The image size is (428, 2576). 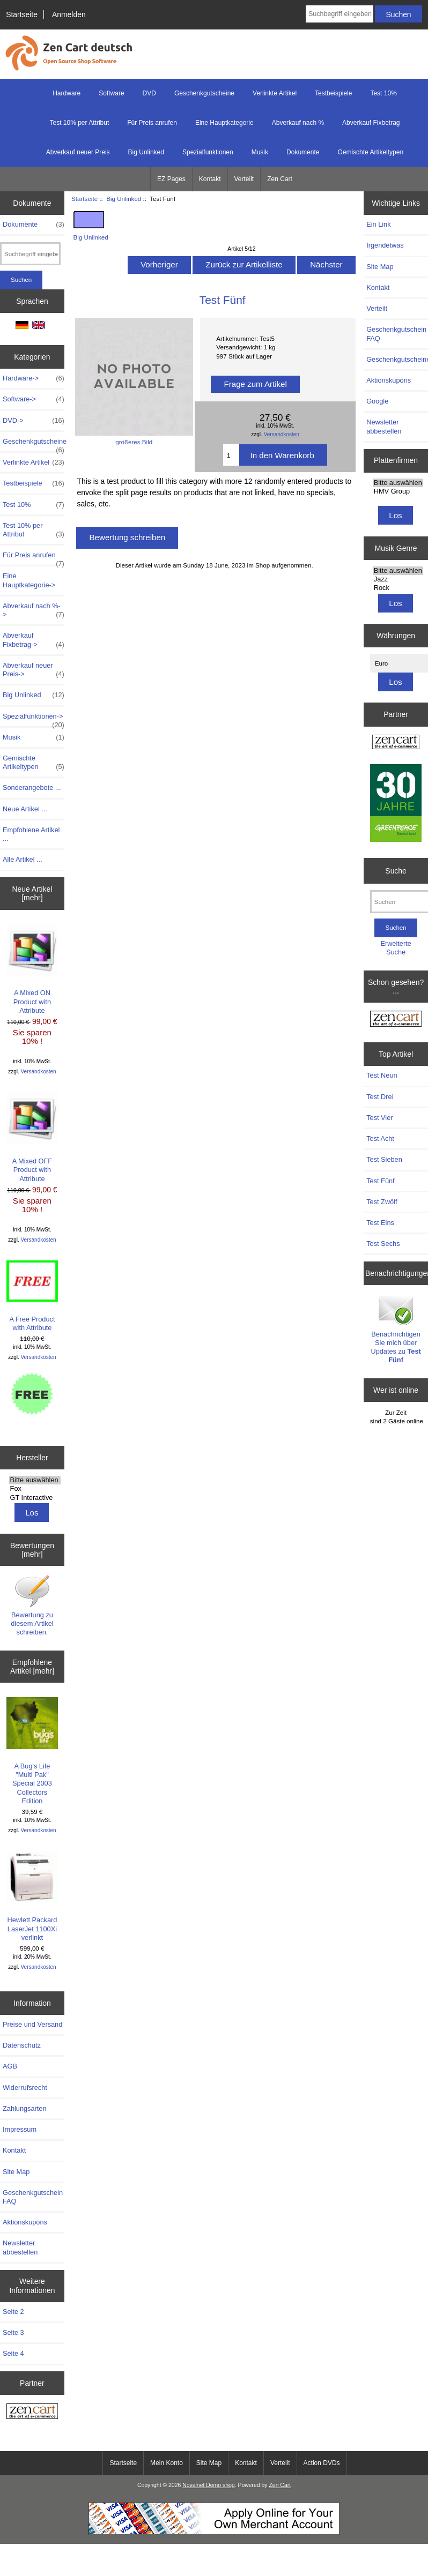 I want to click on Spezialfunktionen, so click(x=207, y=152).